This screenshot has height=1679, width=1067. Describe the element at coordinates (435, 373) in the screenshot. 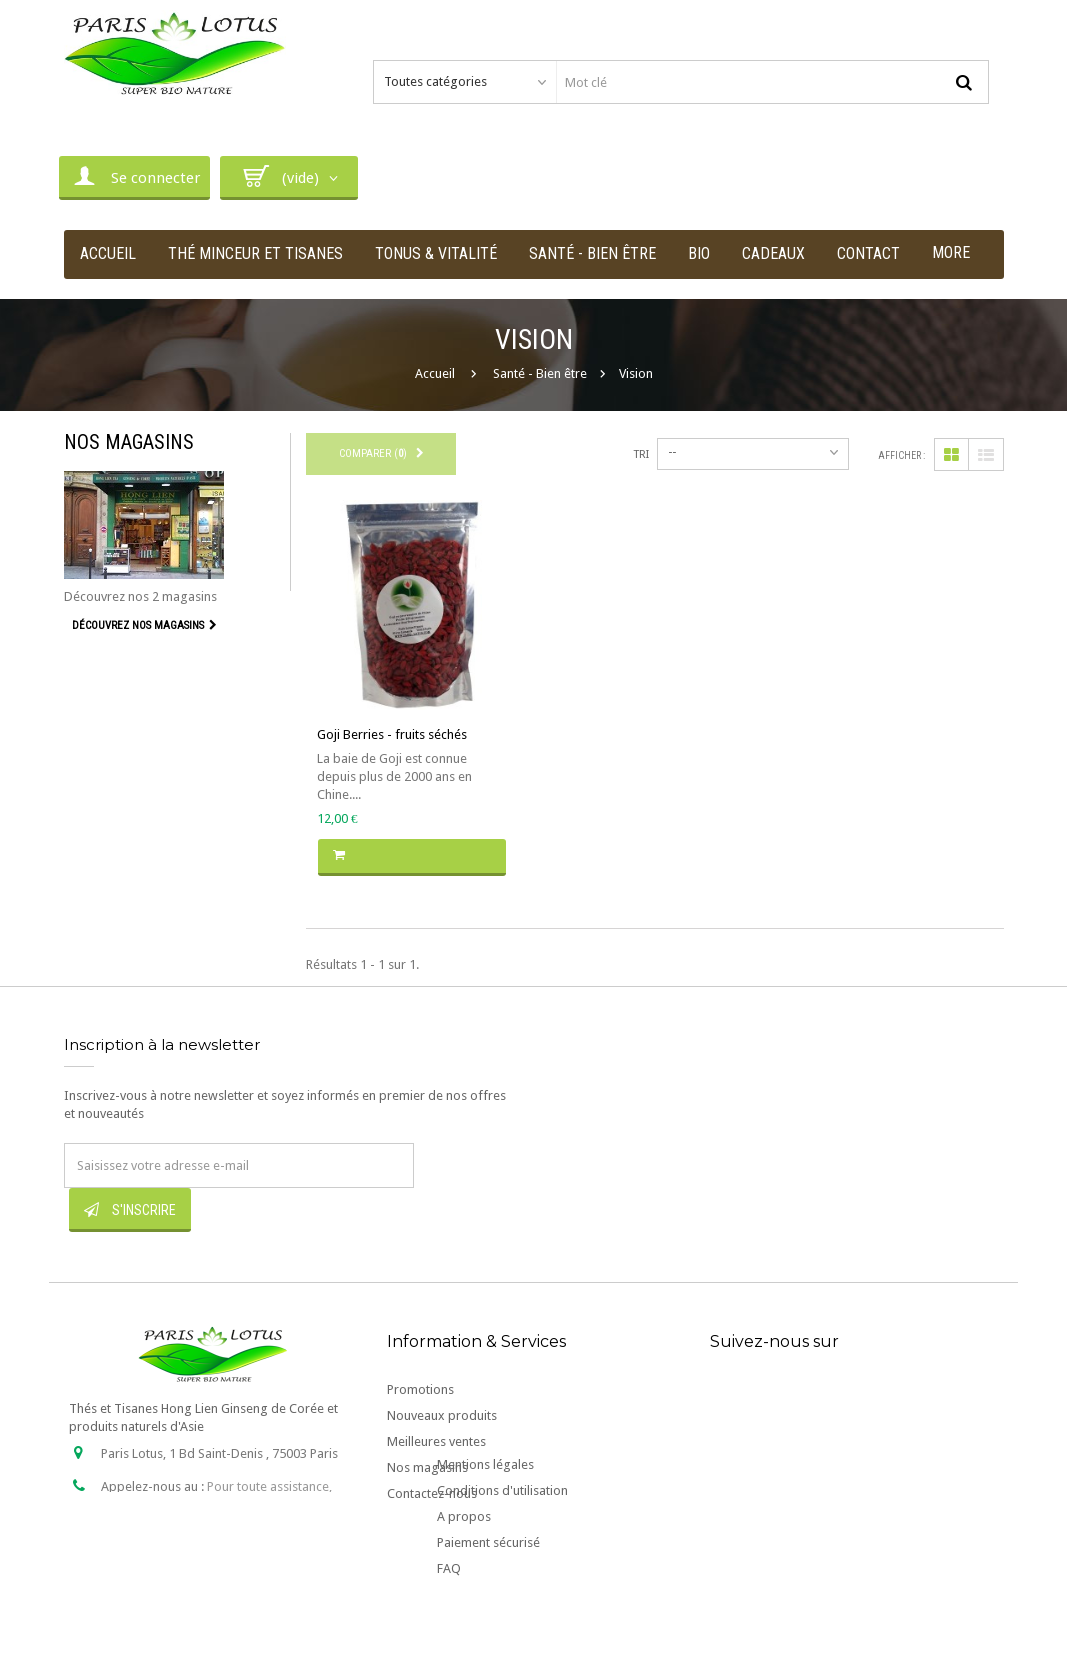

I see `Accueil` at that location.